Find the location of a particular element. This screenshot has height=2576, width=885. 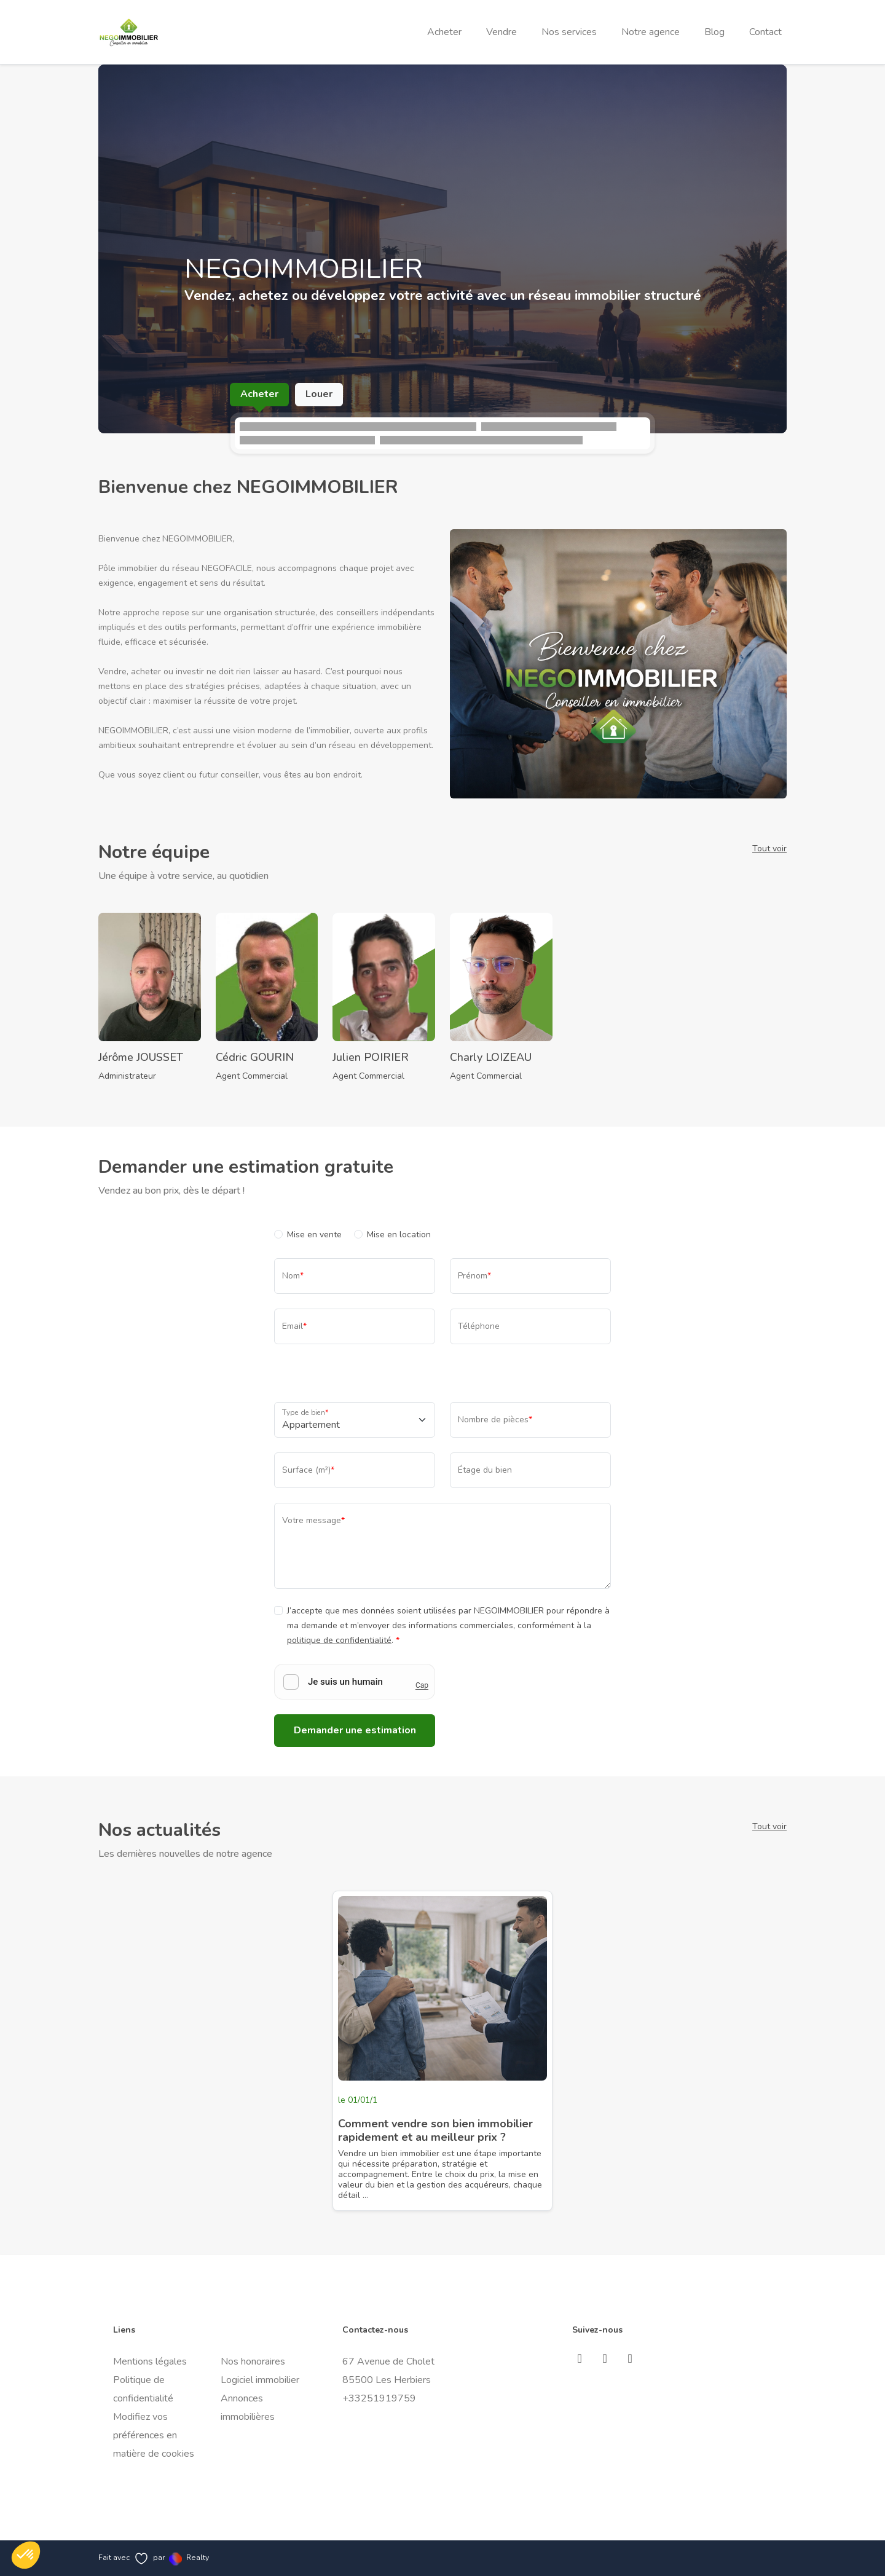

Tout voir is located at coordinates (769, 848).